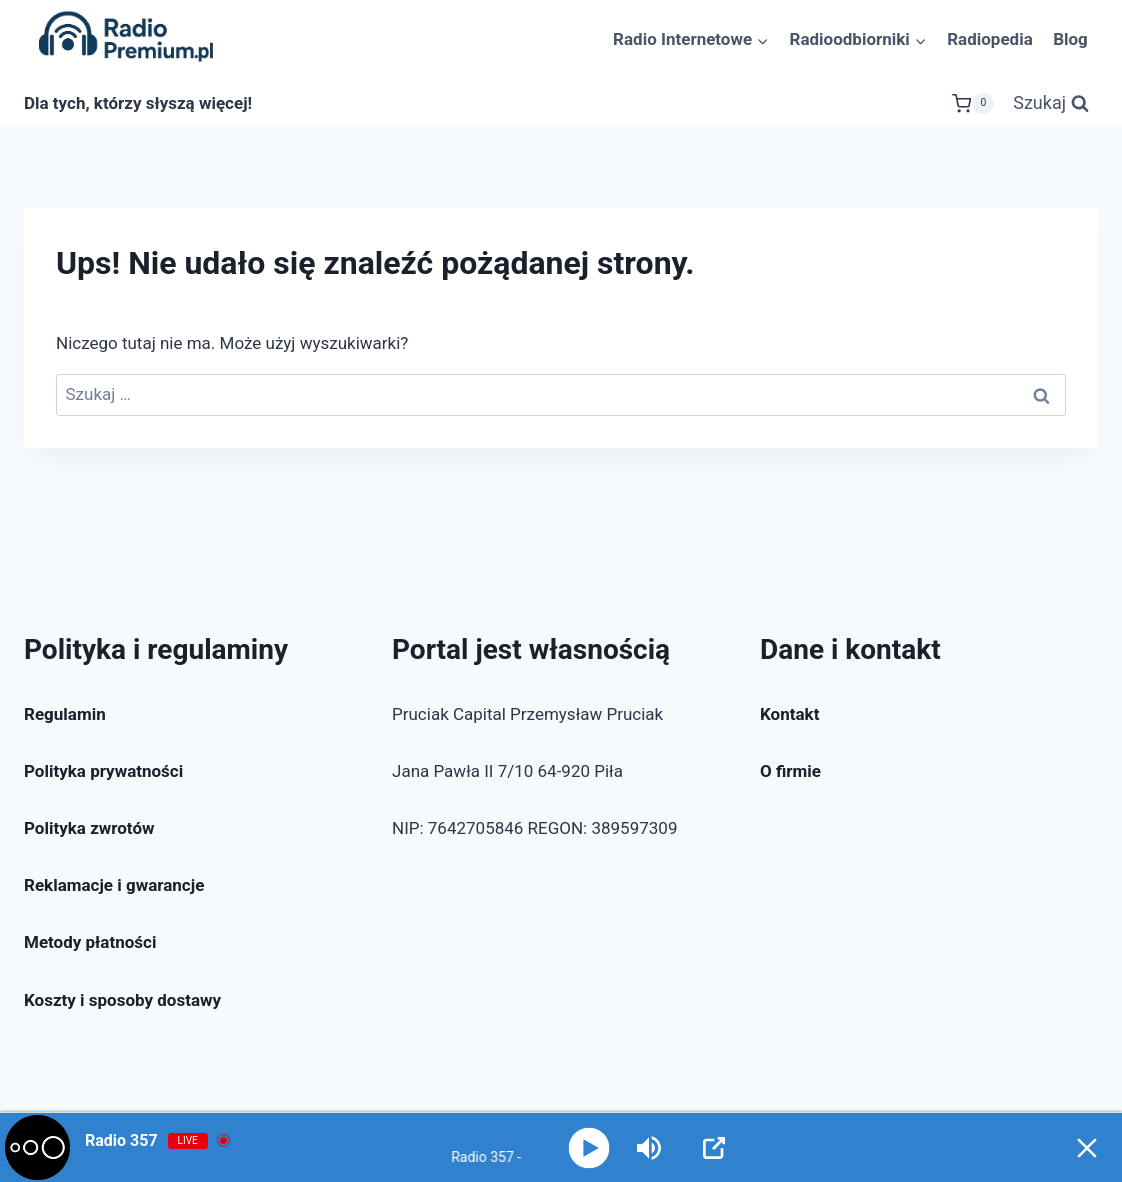  What do you see at coordinates (1087, 1148) in the screenshot?
I see `[Minimize Player]` at bounding box center [1087, 1148].